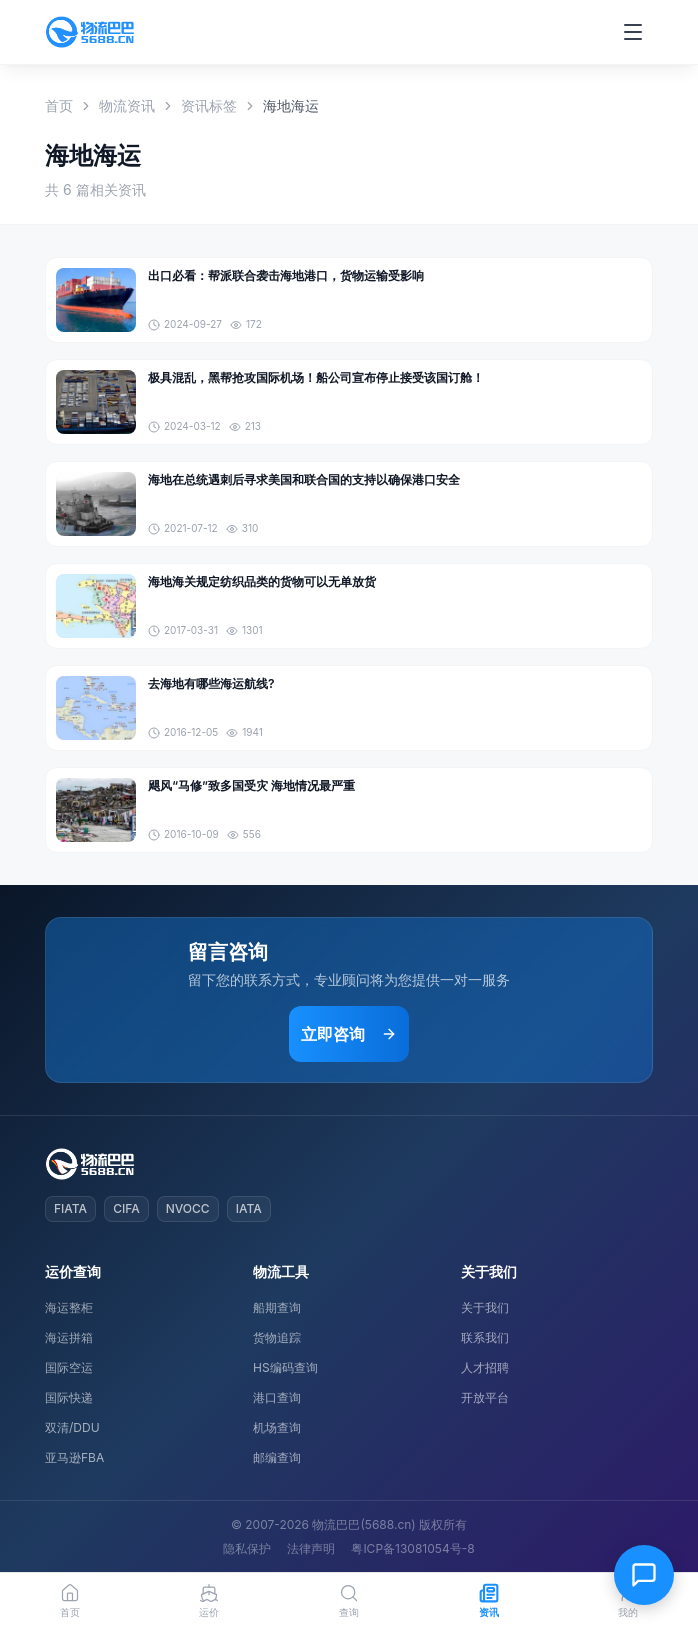  What do you see at coordinates (277, 1307) in the screenshot?
I see `船期查询` at bounding box center [277, 1307].